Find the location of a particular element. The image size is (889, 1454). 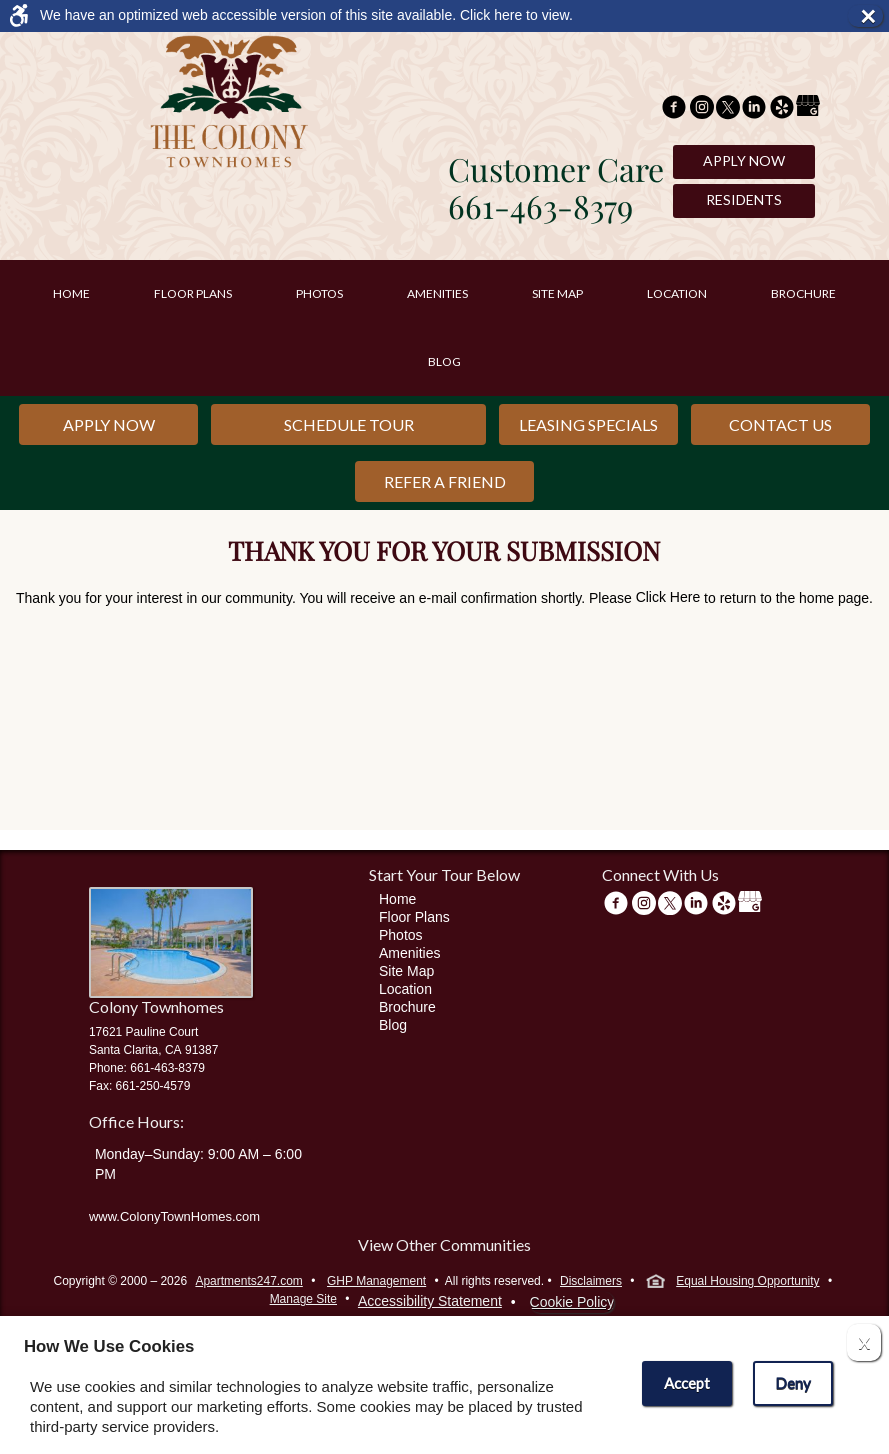

Photos is located at coordinates (319, 293).